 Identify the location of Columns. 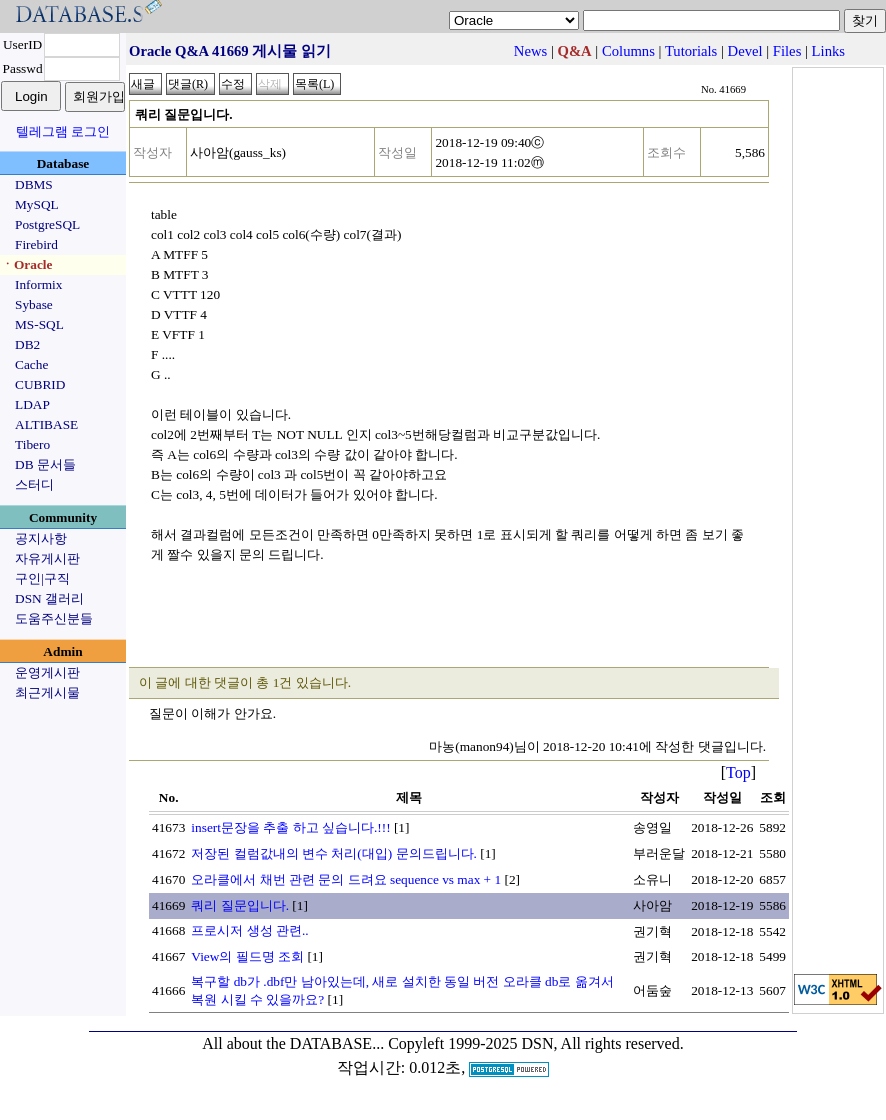
(628, 51).